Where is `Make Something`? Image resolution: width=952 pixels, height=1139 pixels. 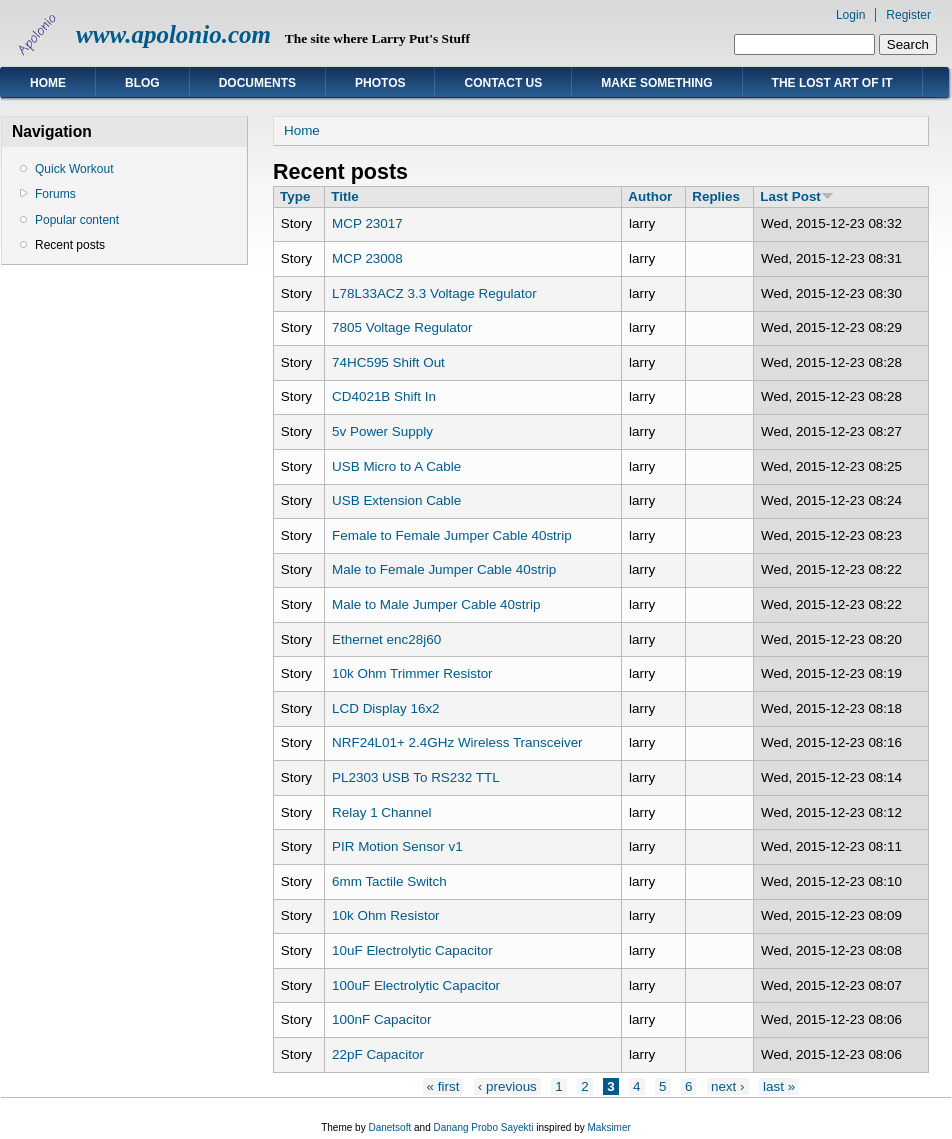
Make Something is located at coordinates (656, 83).